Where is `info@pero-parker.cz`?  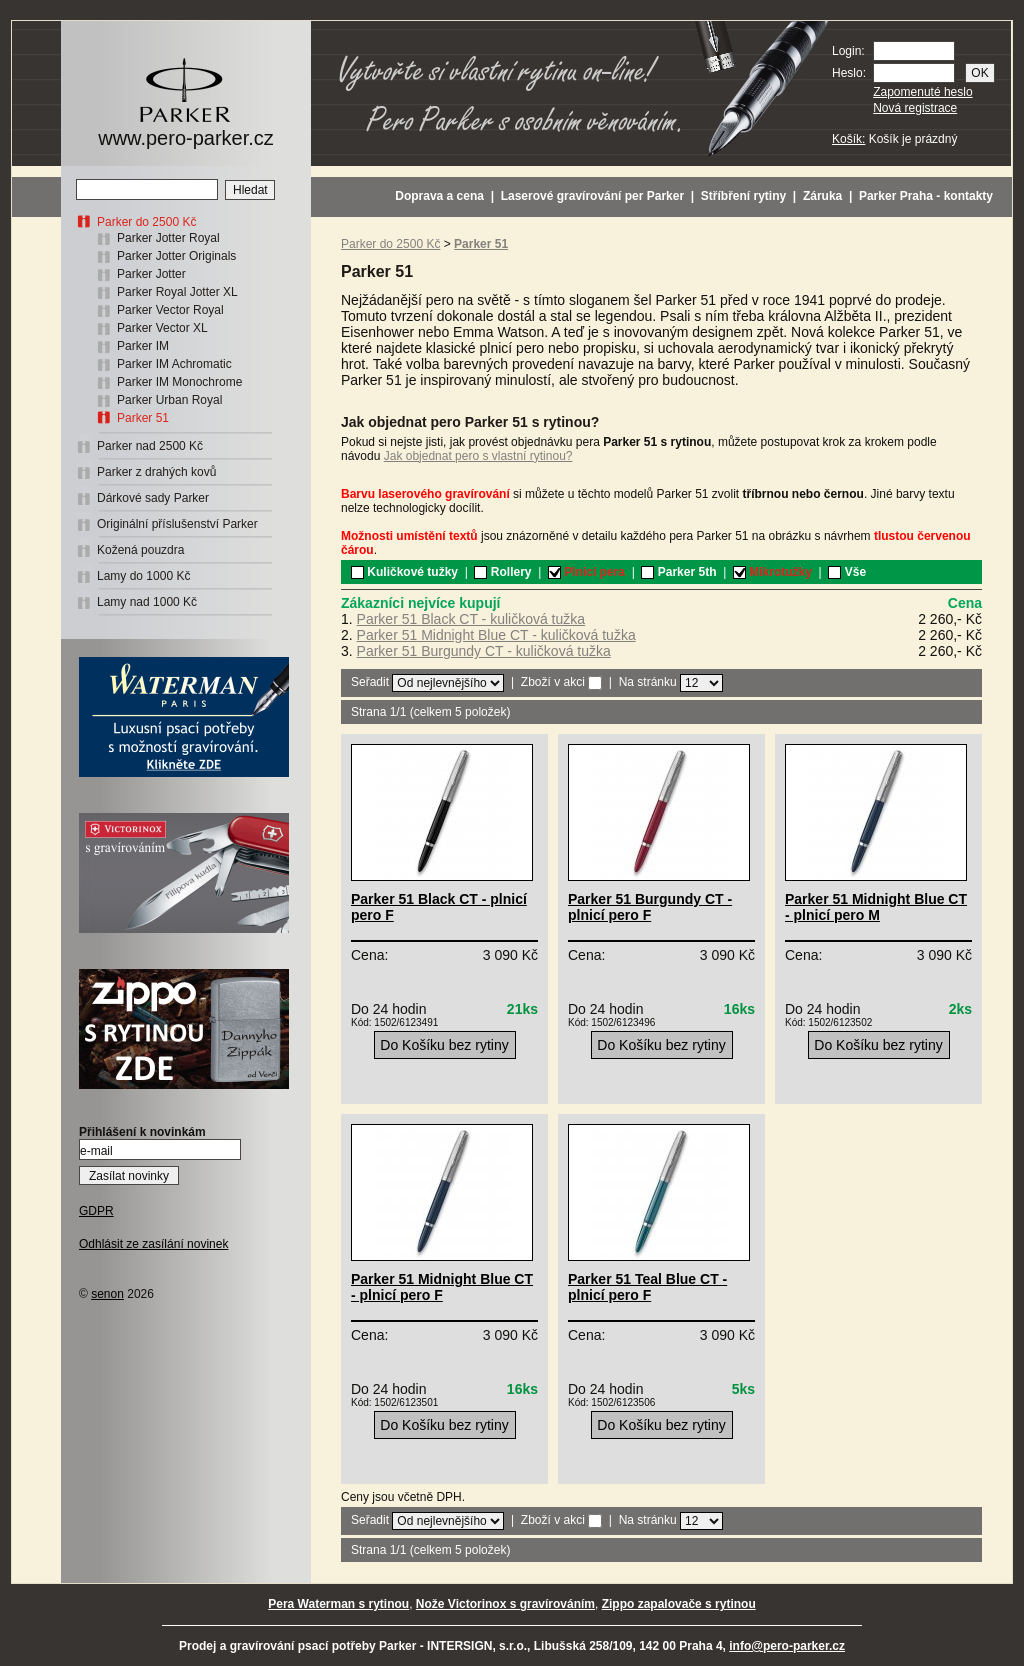
info@pero-parker.cz is located at coordinates (787, 1646).